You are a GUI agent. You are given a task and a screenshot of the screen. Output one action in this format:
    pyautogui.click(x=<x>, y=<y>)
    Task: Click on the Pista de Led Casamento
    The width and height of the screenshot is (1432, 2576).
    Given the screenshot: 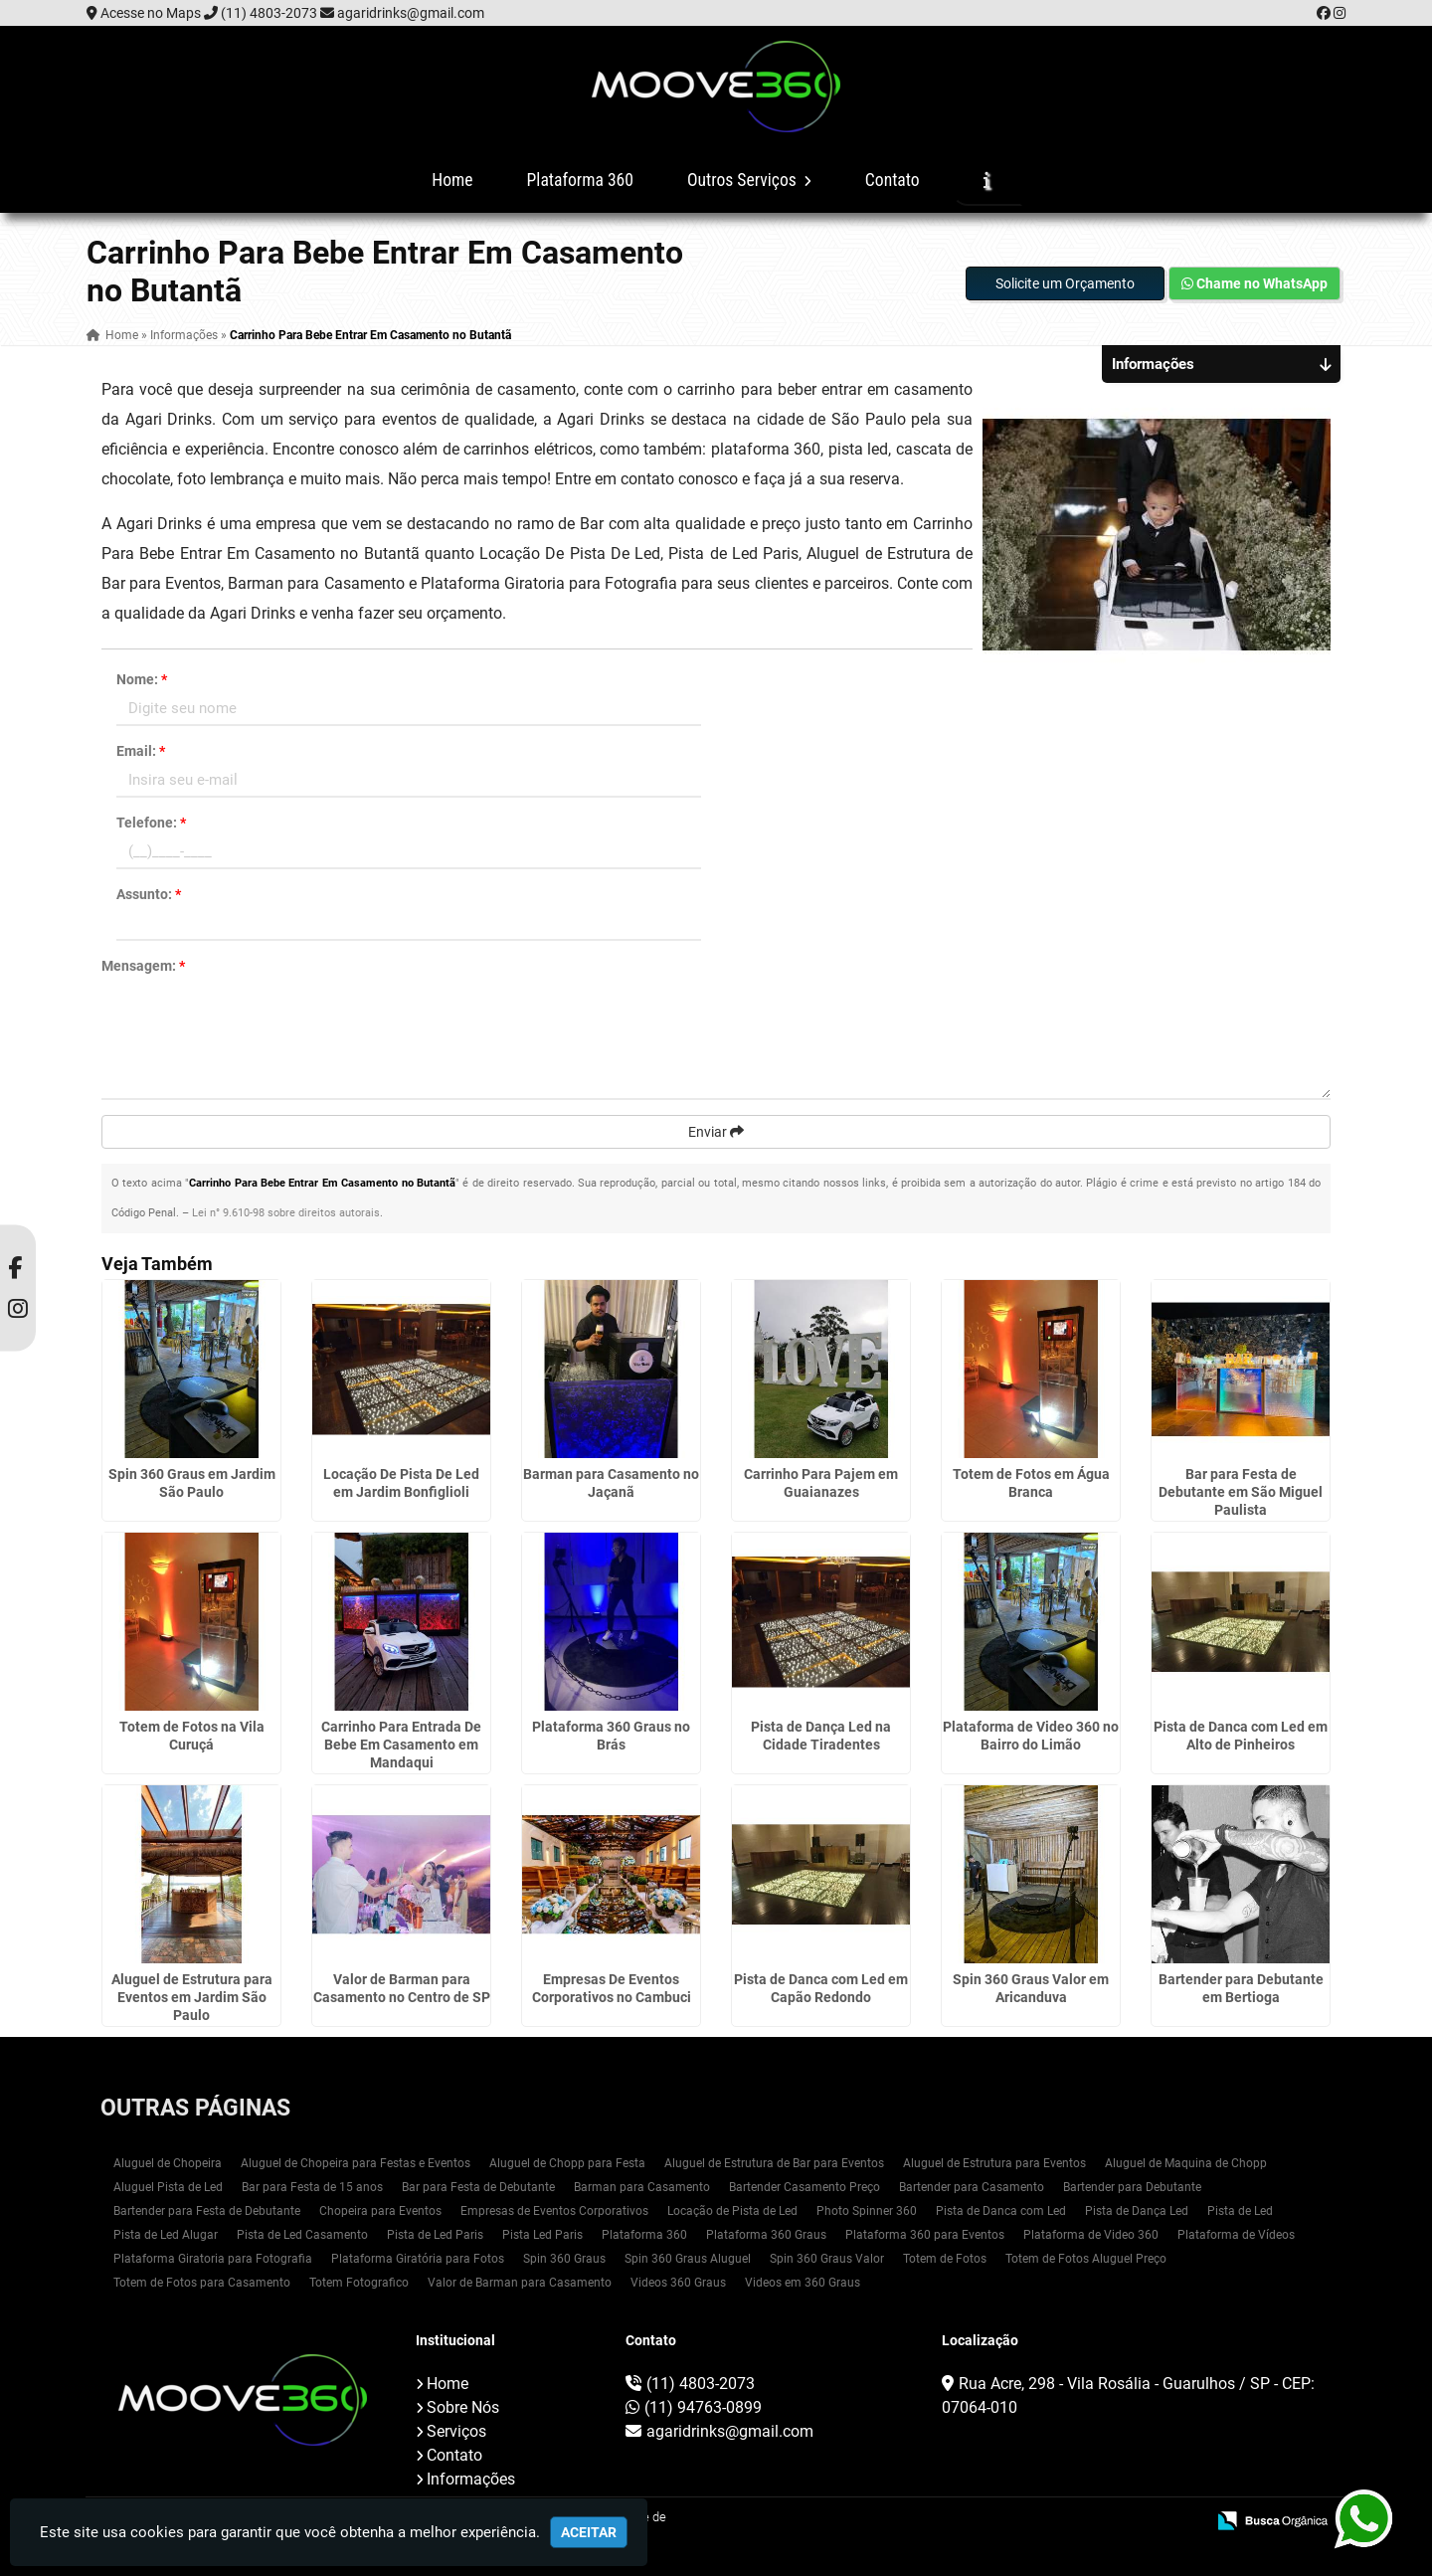 What is the action you would take?
    pyautogui.click(x=302, y=2235)
    